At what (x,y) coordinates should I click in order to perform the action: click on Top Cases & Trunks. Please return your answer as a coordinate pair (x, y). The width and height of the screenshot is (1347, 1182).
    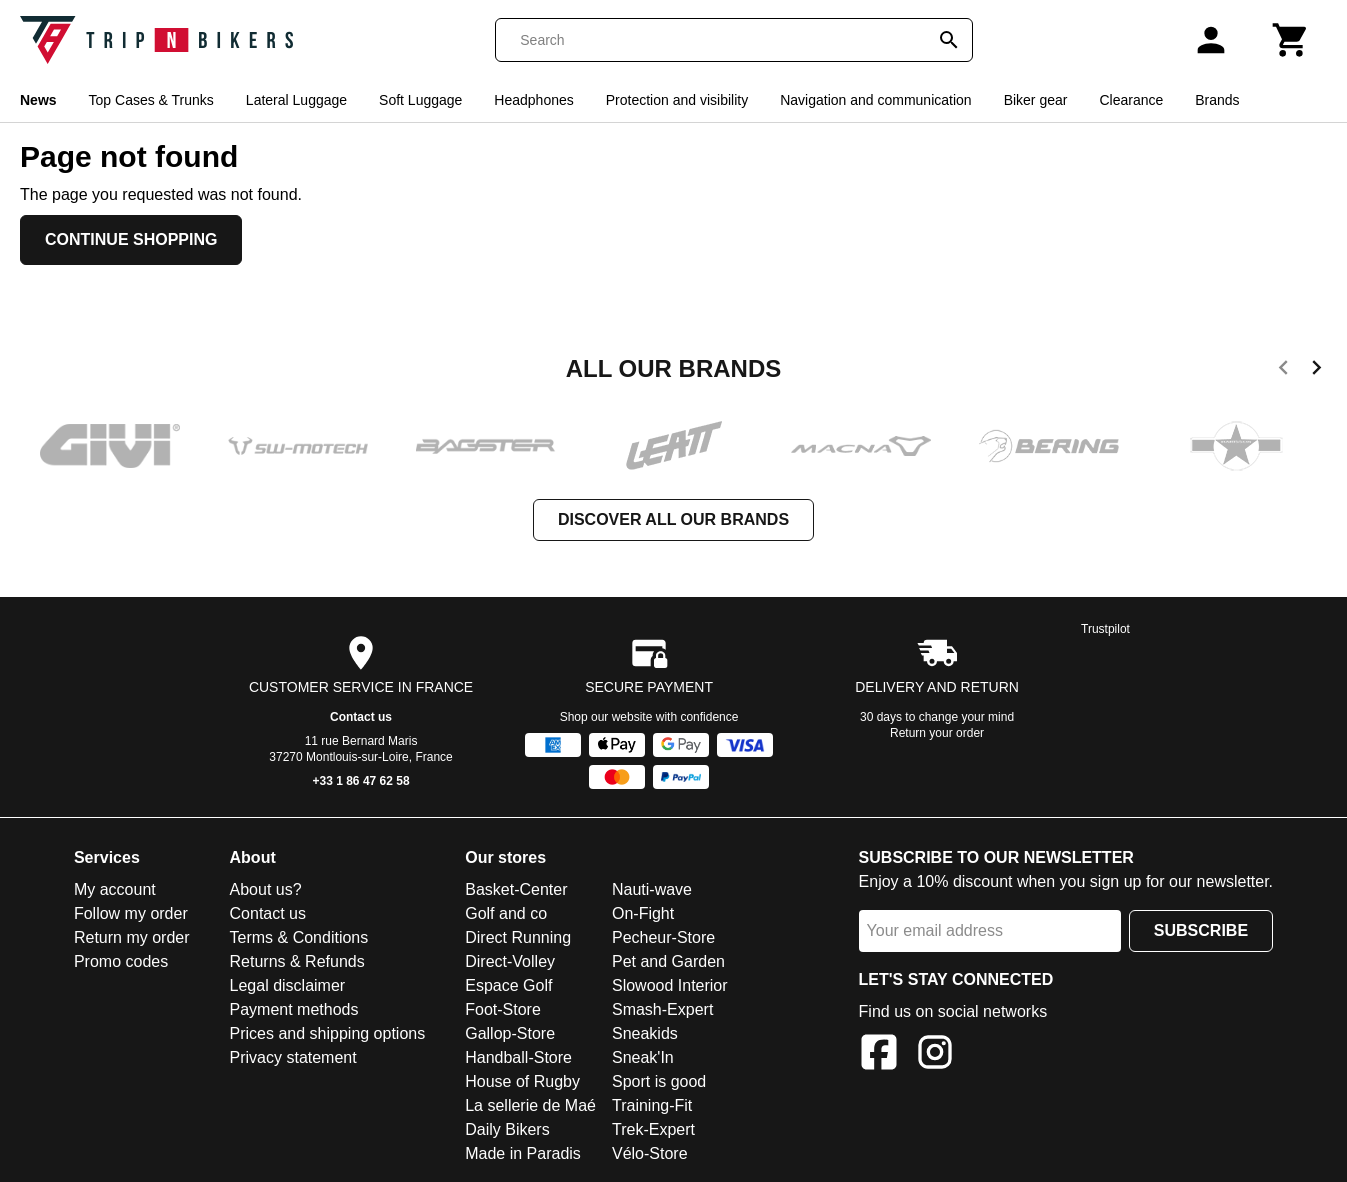
    Looking at the image, I should click on (151, 100).